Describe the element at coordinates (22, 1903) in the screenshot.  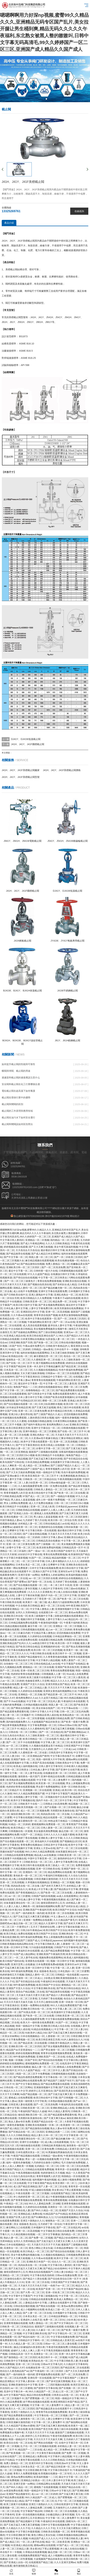
I see `丝袜美腿亚洲综合性一区二区三区` at that location.